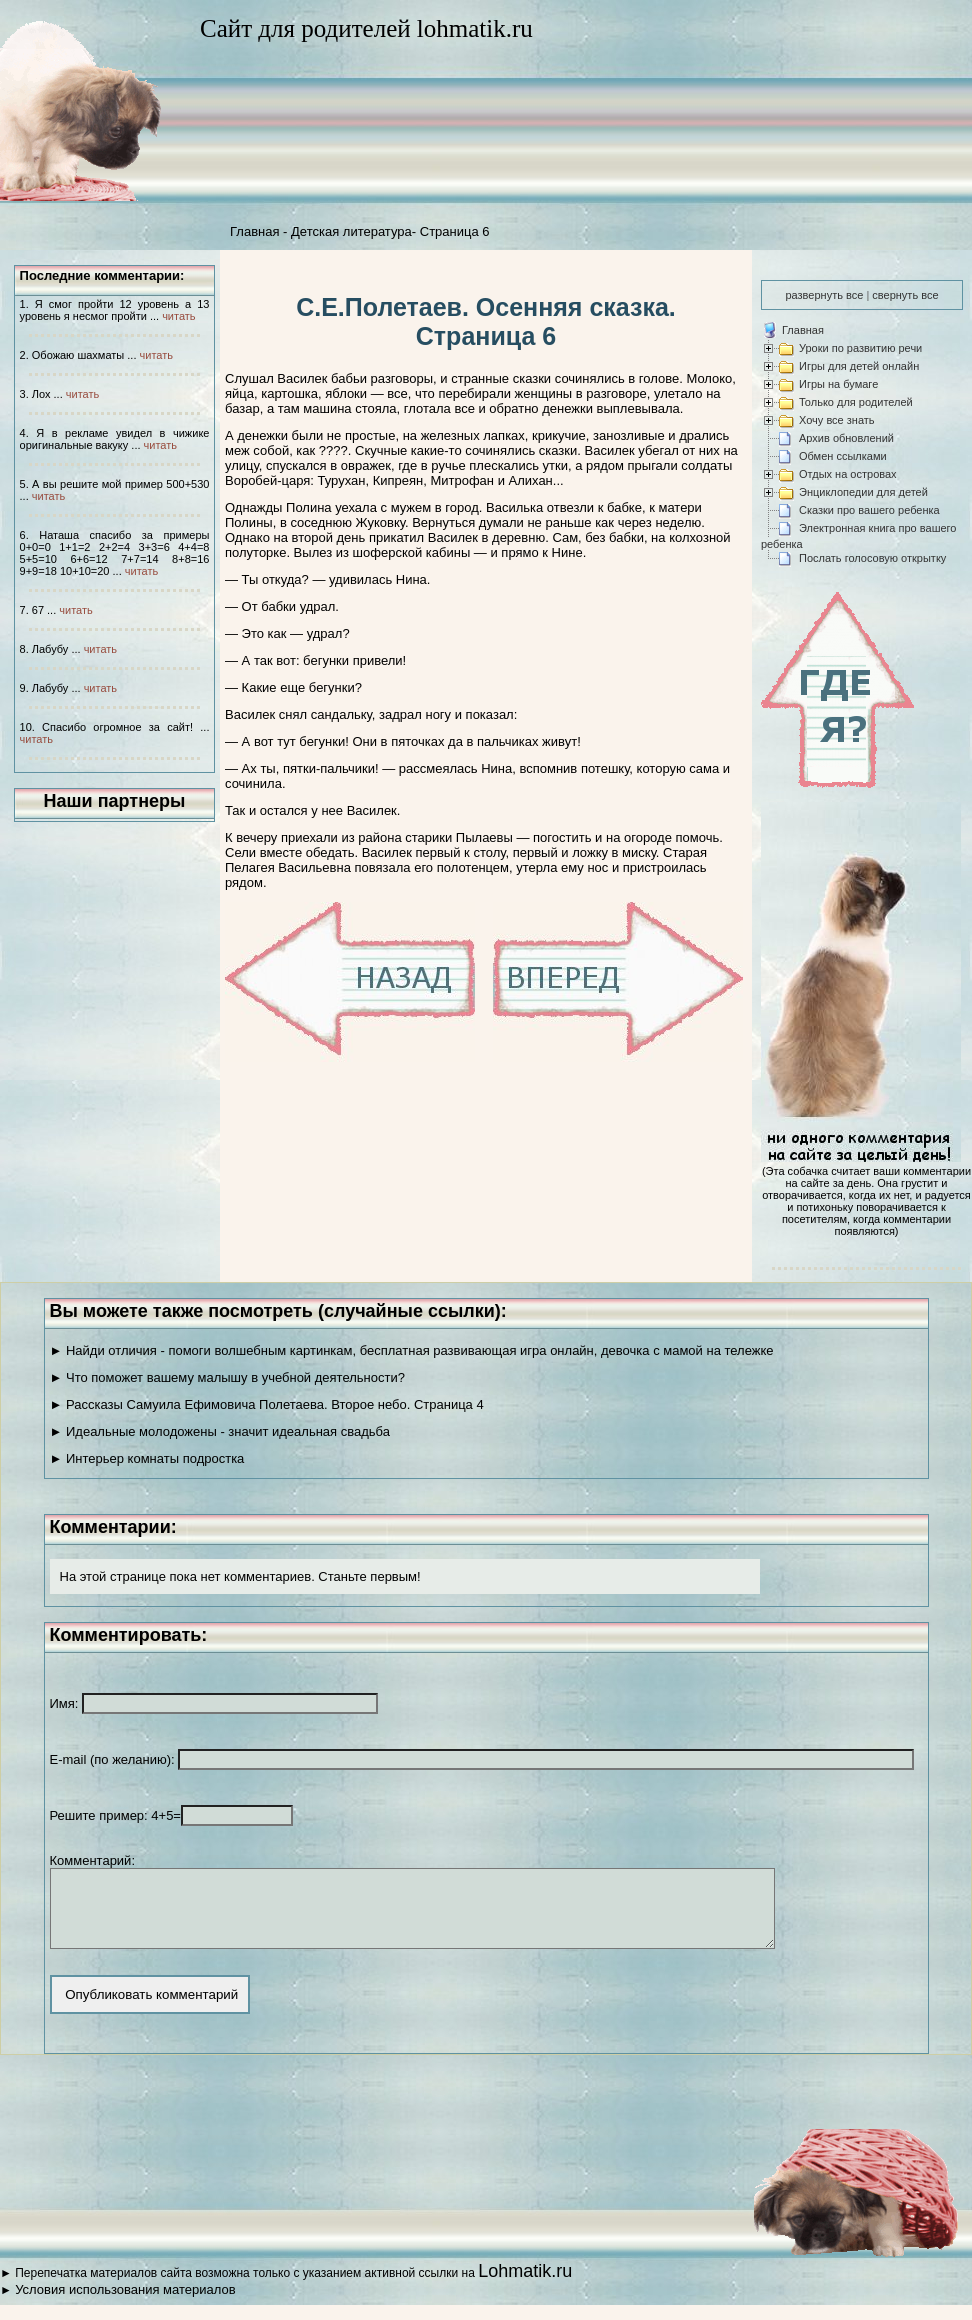 This screenshot has height=2320, width=972. What do you see at coordinates (869, 510) in the screenshot?
I see `Сказки про вашего ребенка` at bounding box center [869, 510].